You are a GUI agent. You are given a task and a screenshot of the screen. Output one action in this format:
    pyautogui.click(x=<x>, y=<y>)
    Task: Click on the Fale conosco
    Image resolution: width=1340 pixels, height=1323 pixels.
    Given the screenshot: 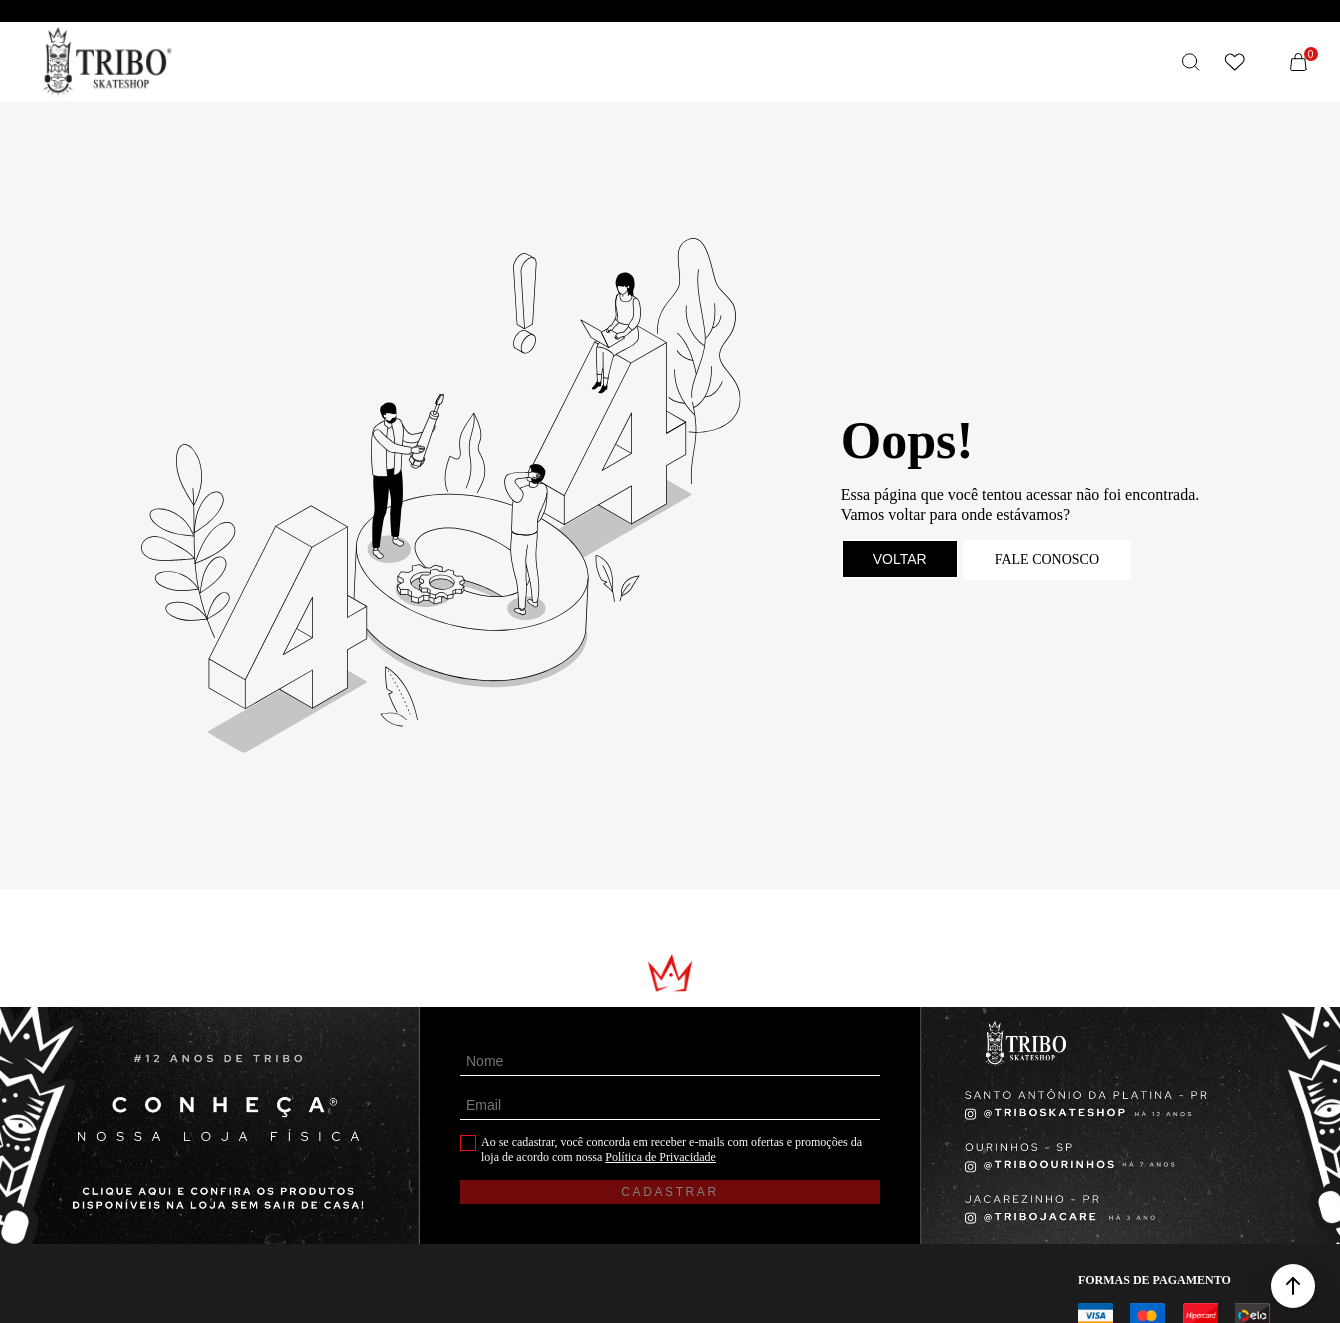 What is the action you would take?
    pyautogui.click(x=1047, y=559)
    